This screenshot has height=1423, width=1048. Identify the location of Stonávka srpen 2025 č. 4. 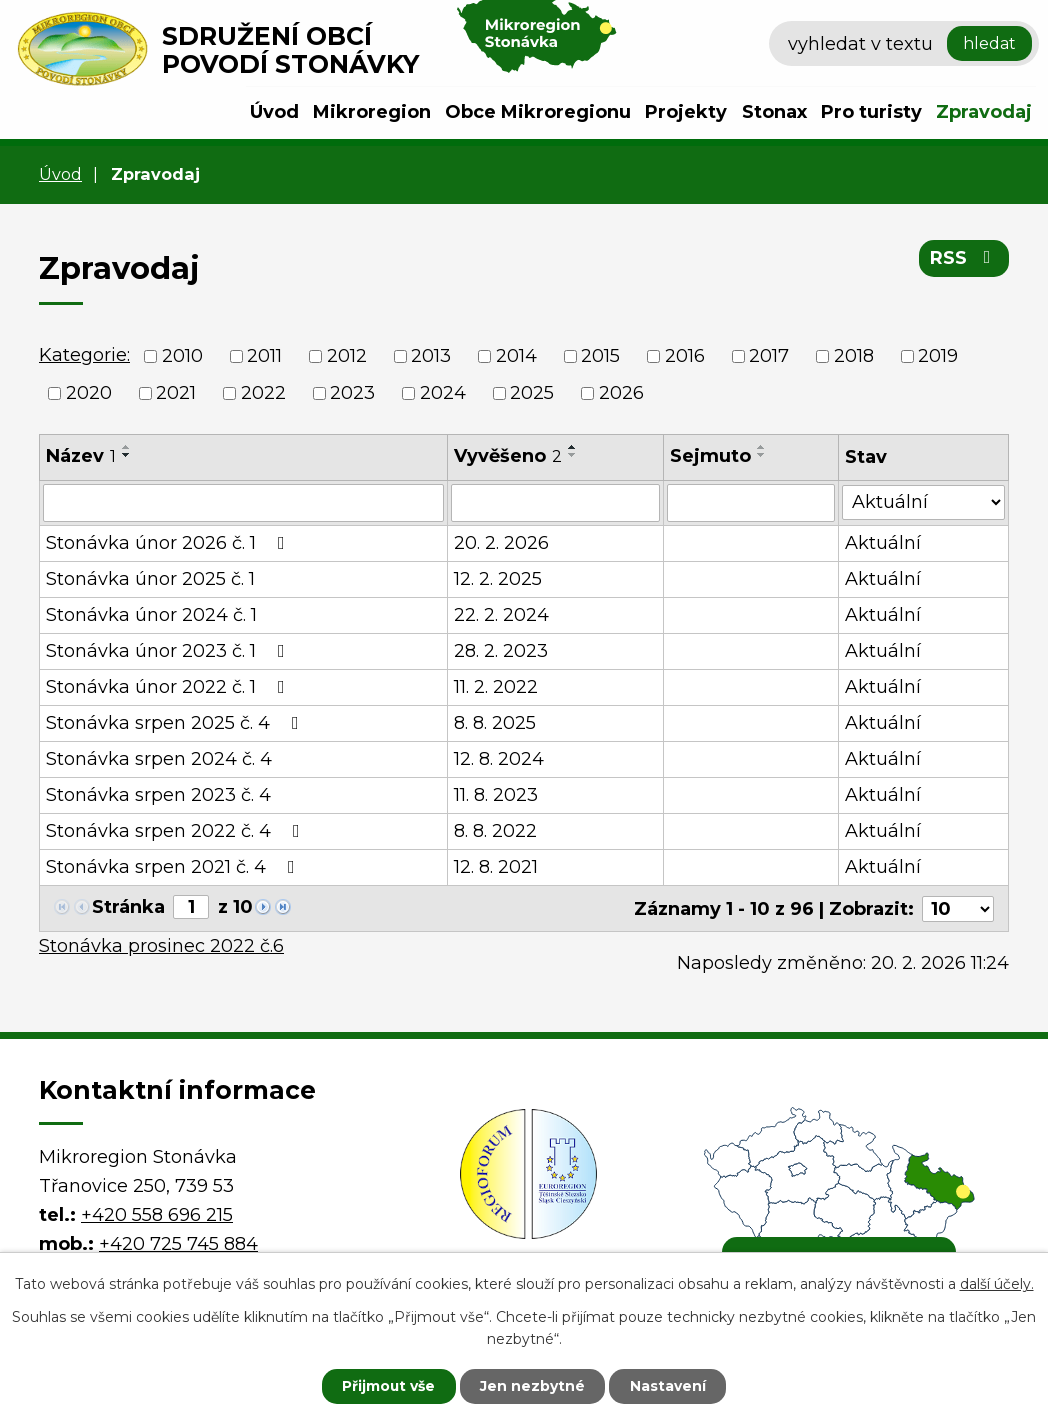
(176, 723).